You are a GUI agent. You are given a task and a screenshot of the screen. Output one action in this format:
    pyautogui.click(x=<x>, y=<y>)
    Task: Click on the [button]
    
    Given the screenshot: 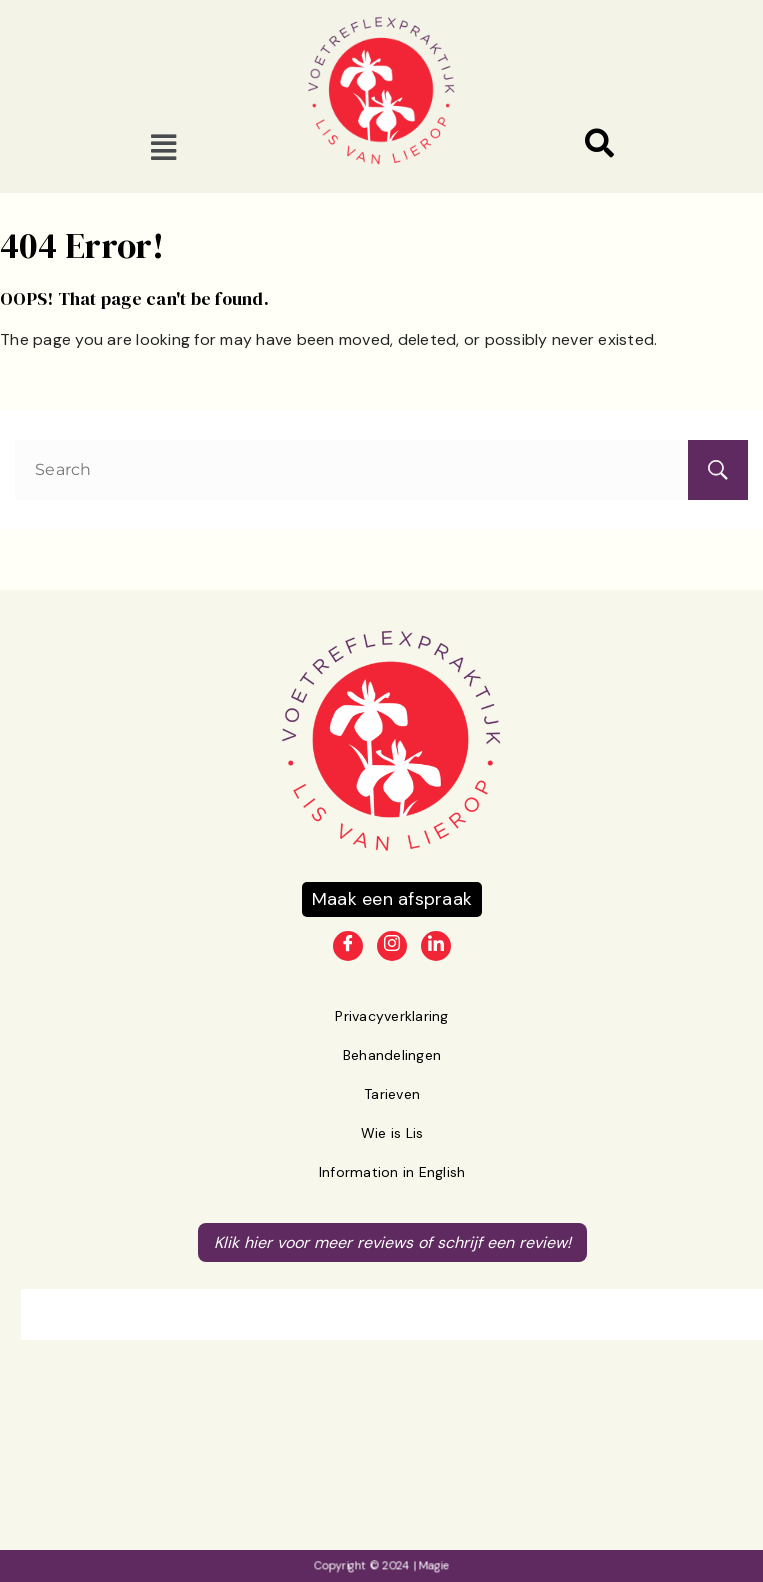 What is the action you would take?
    pyautogui.click(x=164, y=146)
    